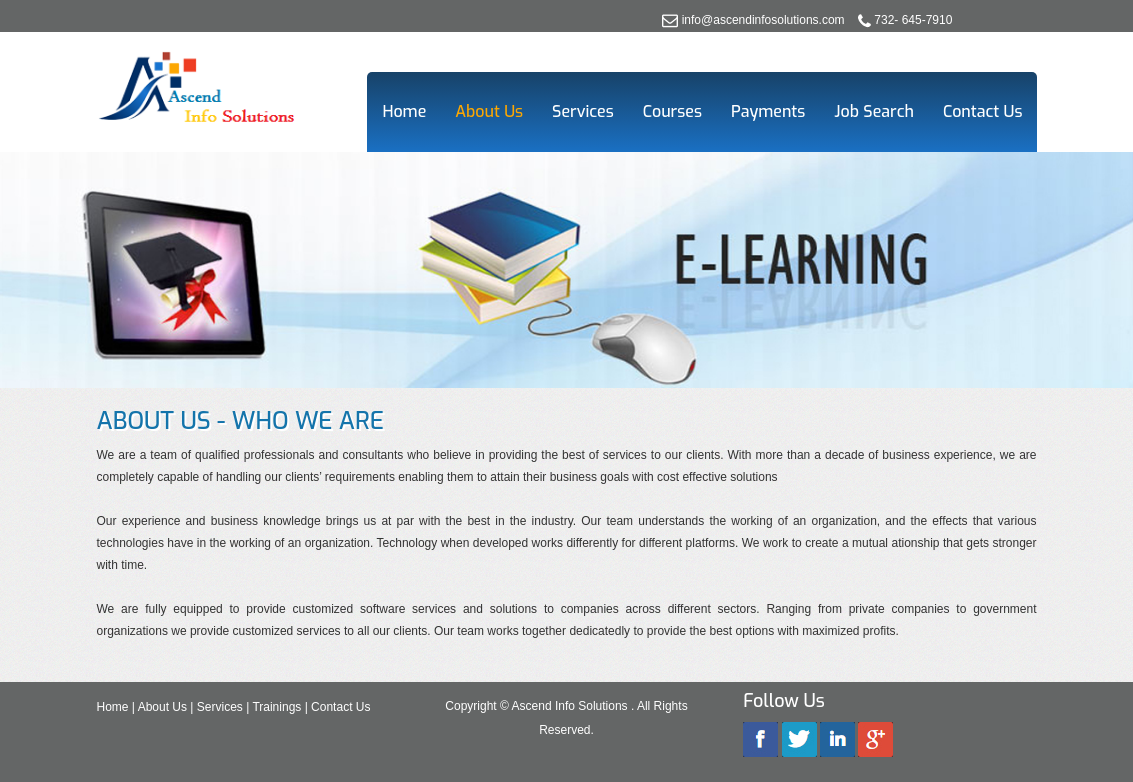  I want to click on info@ascendinfosolutions.com, so click(763, 20).